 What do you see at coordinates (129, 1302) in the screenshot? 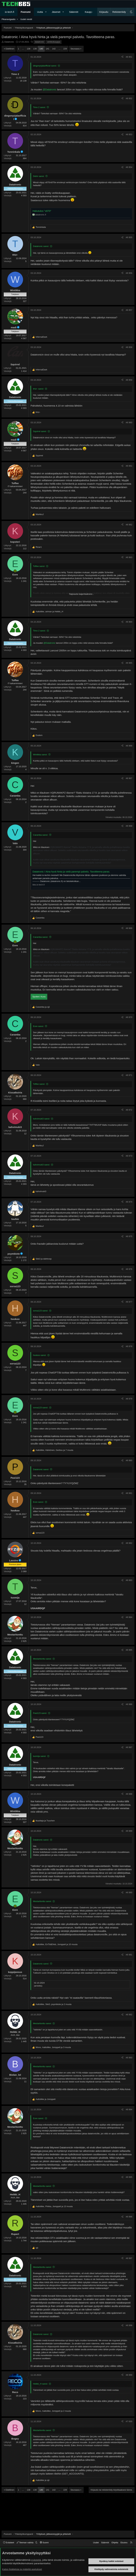
I see `#6 977` at bounding box center [129, 1302].